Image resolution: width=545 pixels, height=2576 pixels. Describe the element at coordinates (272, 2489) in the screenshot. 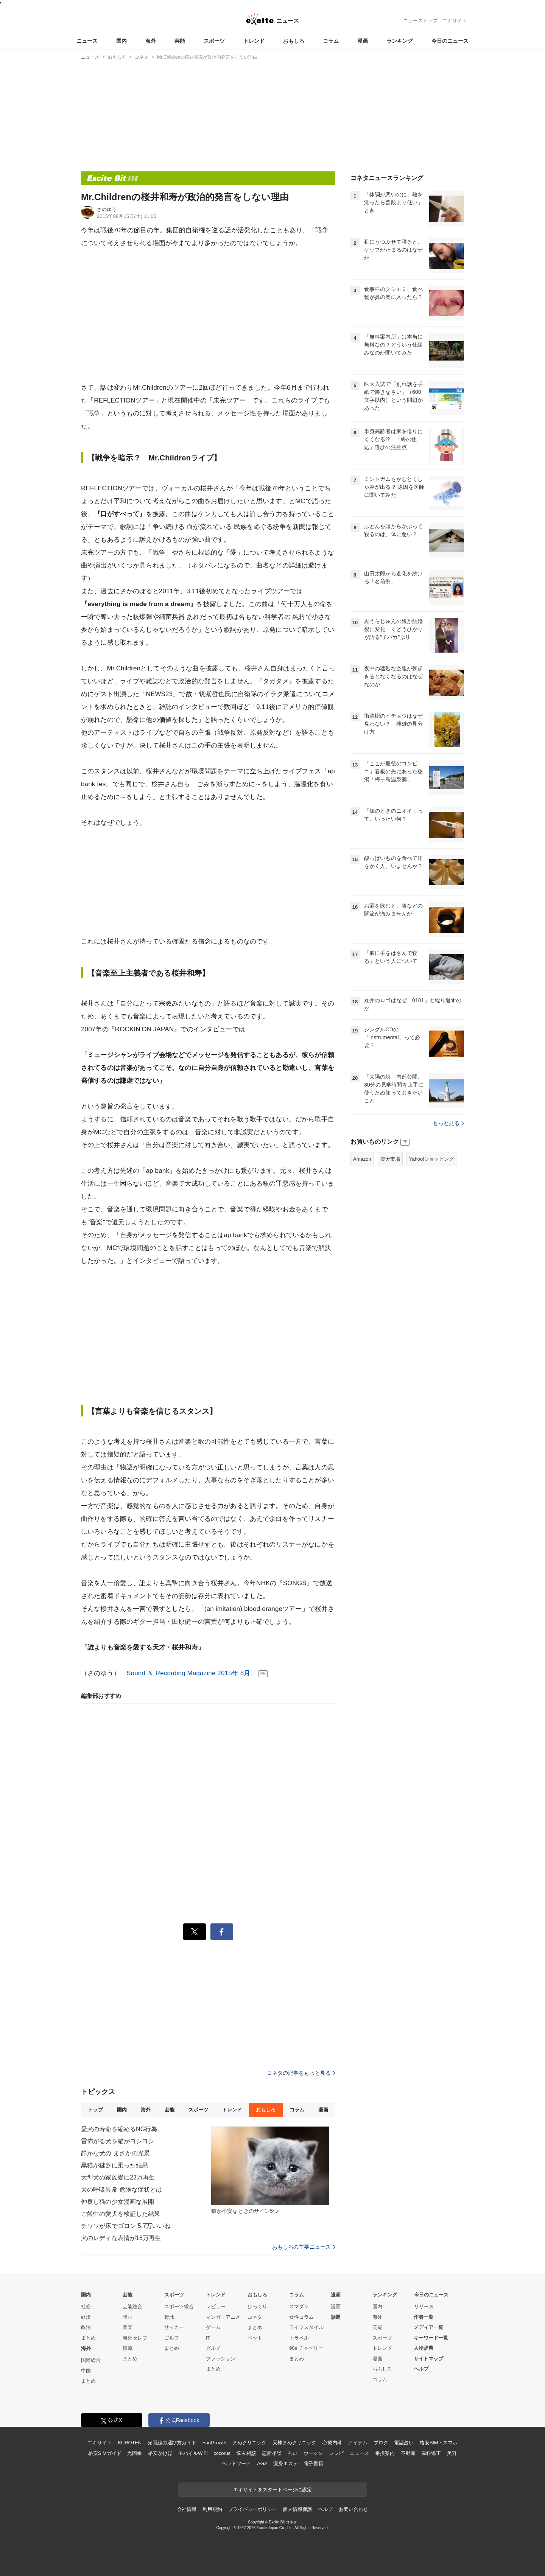

I see `エキサイトをスタートページに設定` at that location.